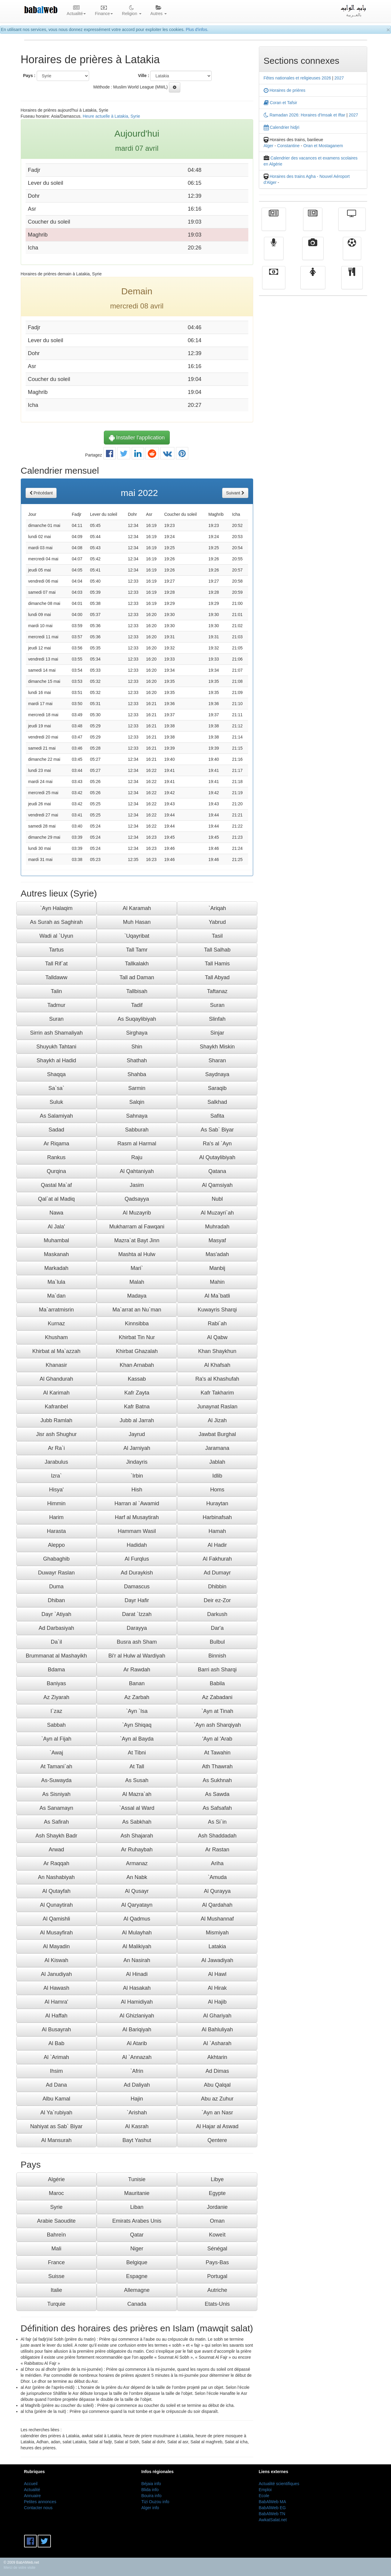  I want to click on Arwad, so click(56, 1850).